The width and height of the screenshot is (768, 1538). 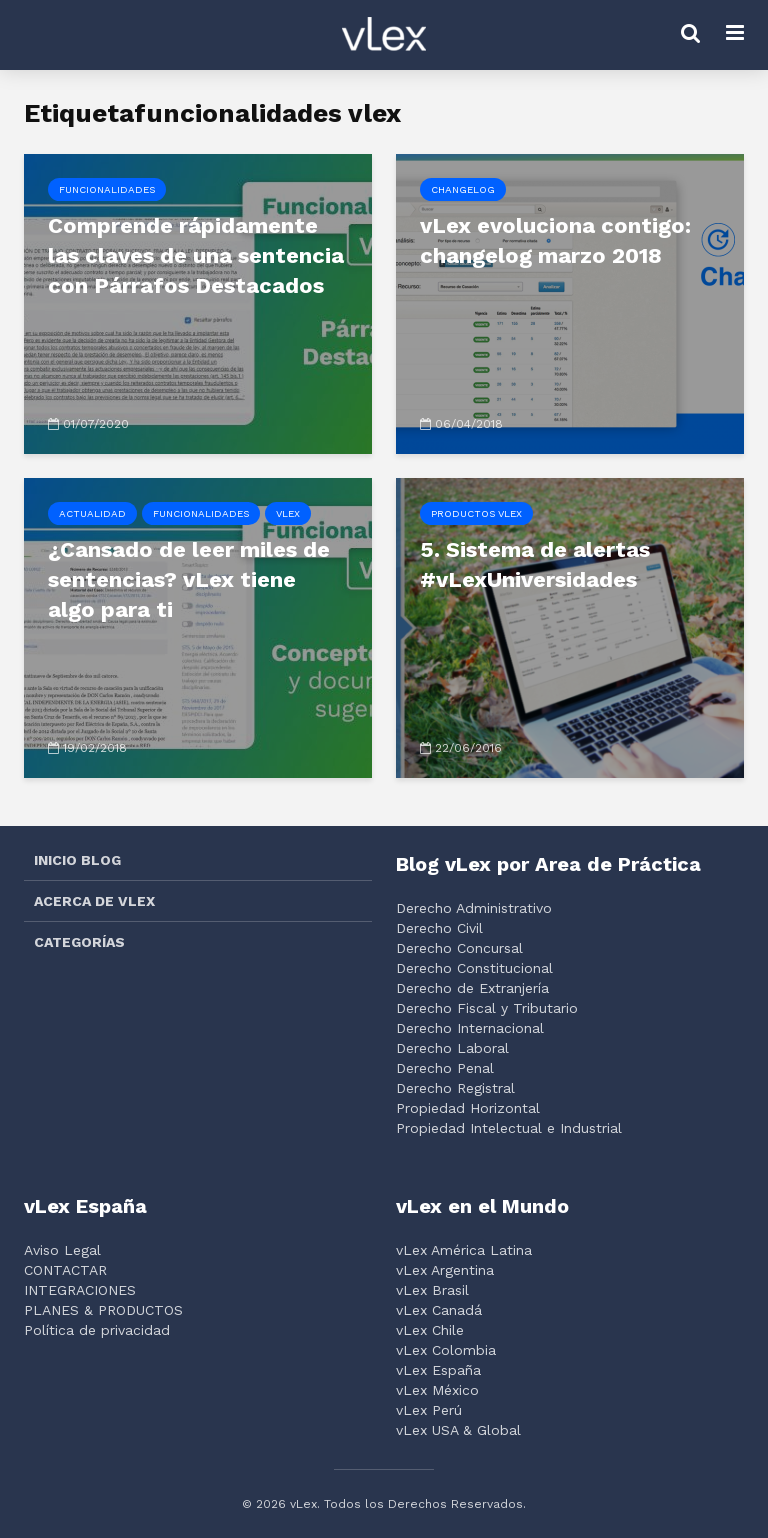 What do you see at coordinates (438, 1370) in the screenshot?
I see `vLex España` at bounding box center [438, 1370].